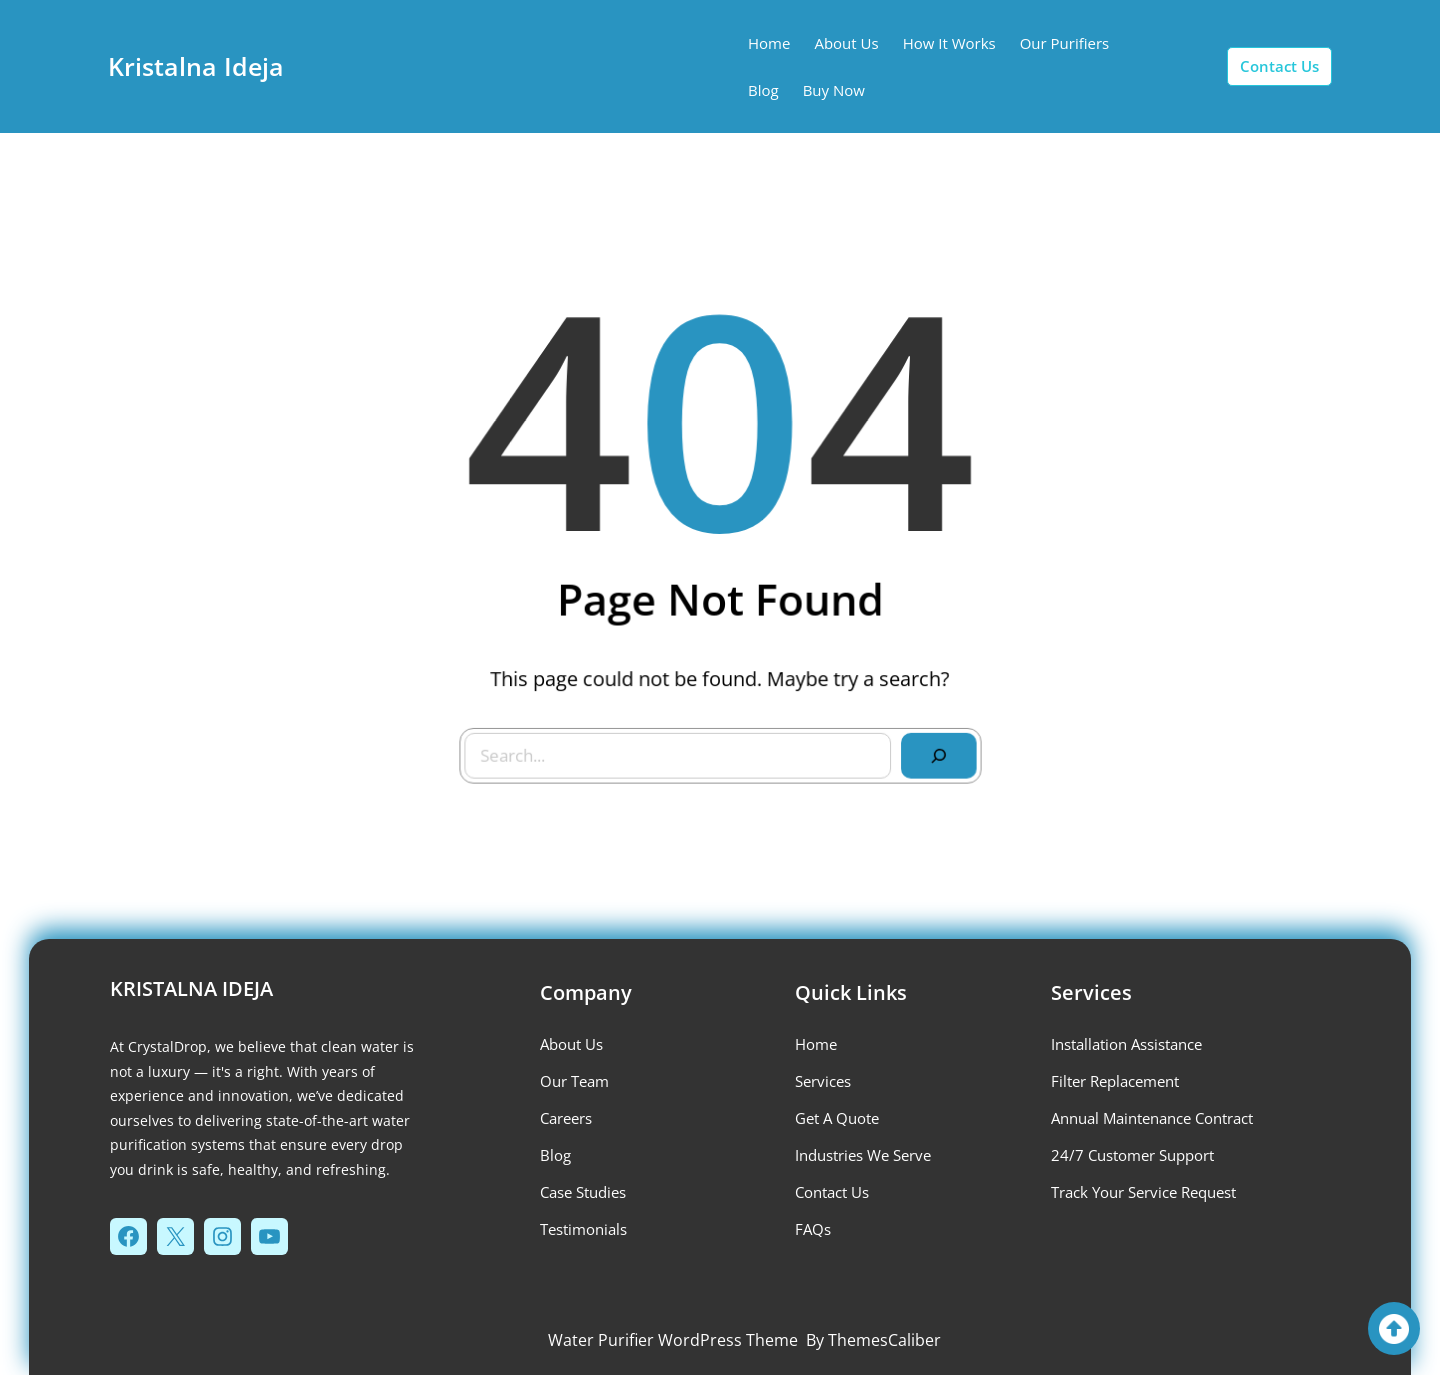 This screenshot has width=1440, height=1375. I want to click on installation assistance, so click(1126, 1044).